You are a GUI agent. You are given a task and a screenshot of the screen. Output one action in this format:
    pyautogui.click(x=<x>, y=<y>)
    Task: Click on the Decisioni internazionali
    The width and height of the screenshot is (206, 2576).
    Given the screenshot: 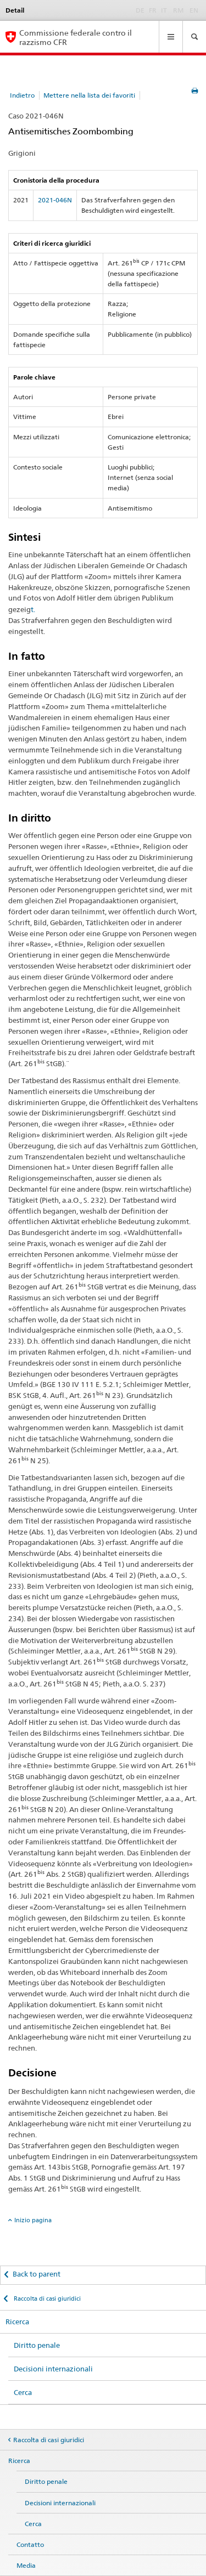 What is the action you would take?
    pyautogui.click(x=53, y=2368)
    